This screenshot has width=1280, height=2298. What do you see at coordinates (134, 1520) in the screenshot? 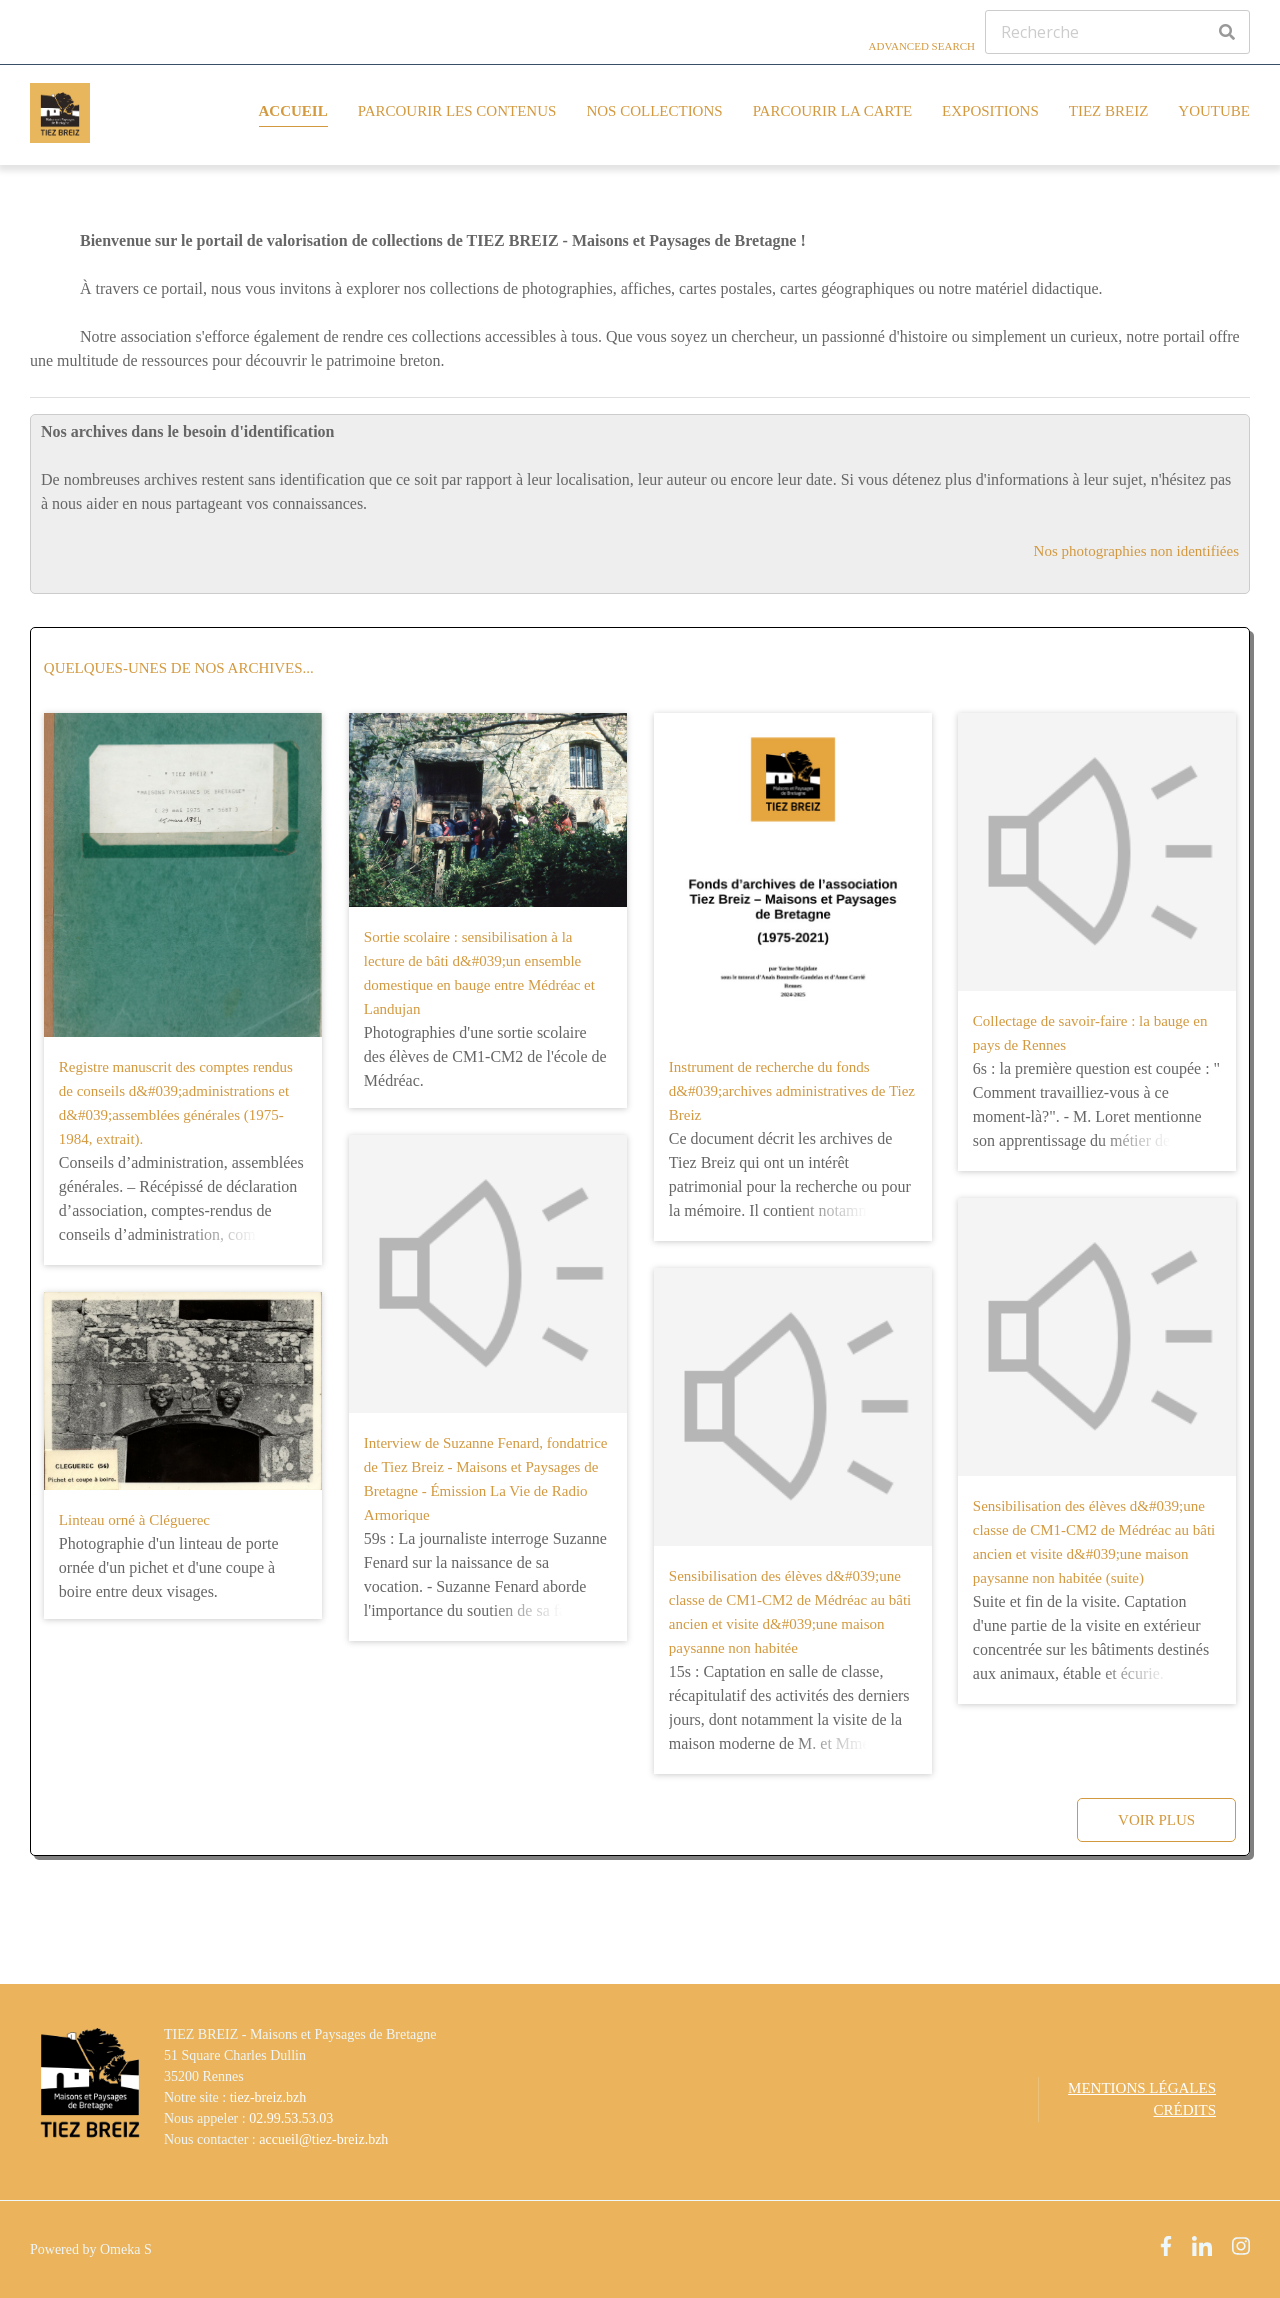
I see `Linteau orné à Cléguerec` at bounding box center [134, 1520].